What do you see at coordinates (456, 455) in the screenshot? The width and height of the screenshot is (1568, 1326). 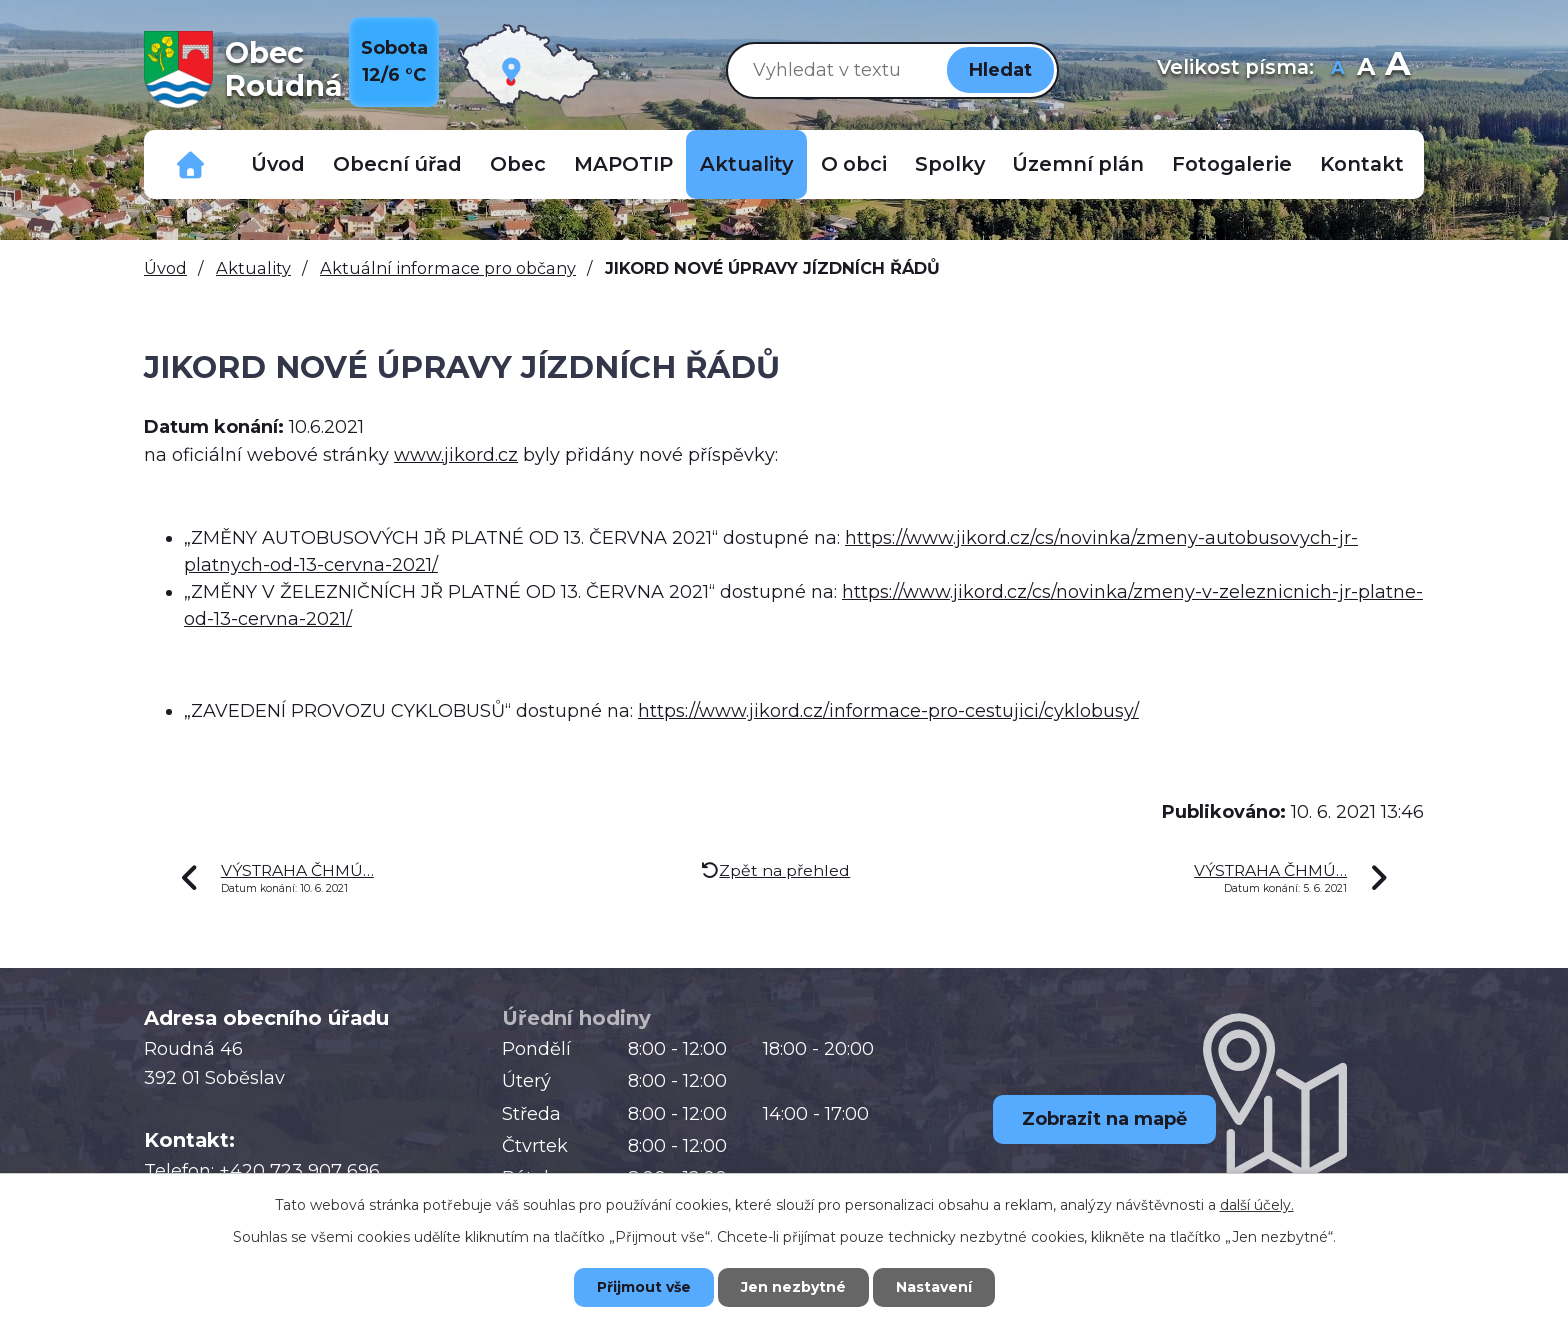 I see `www.jikord.cz` at bounding box center [456, 455].